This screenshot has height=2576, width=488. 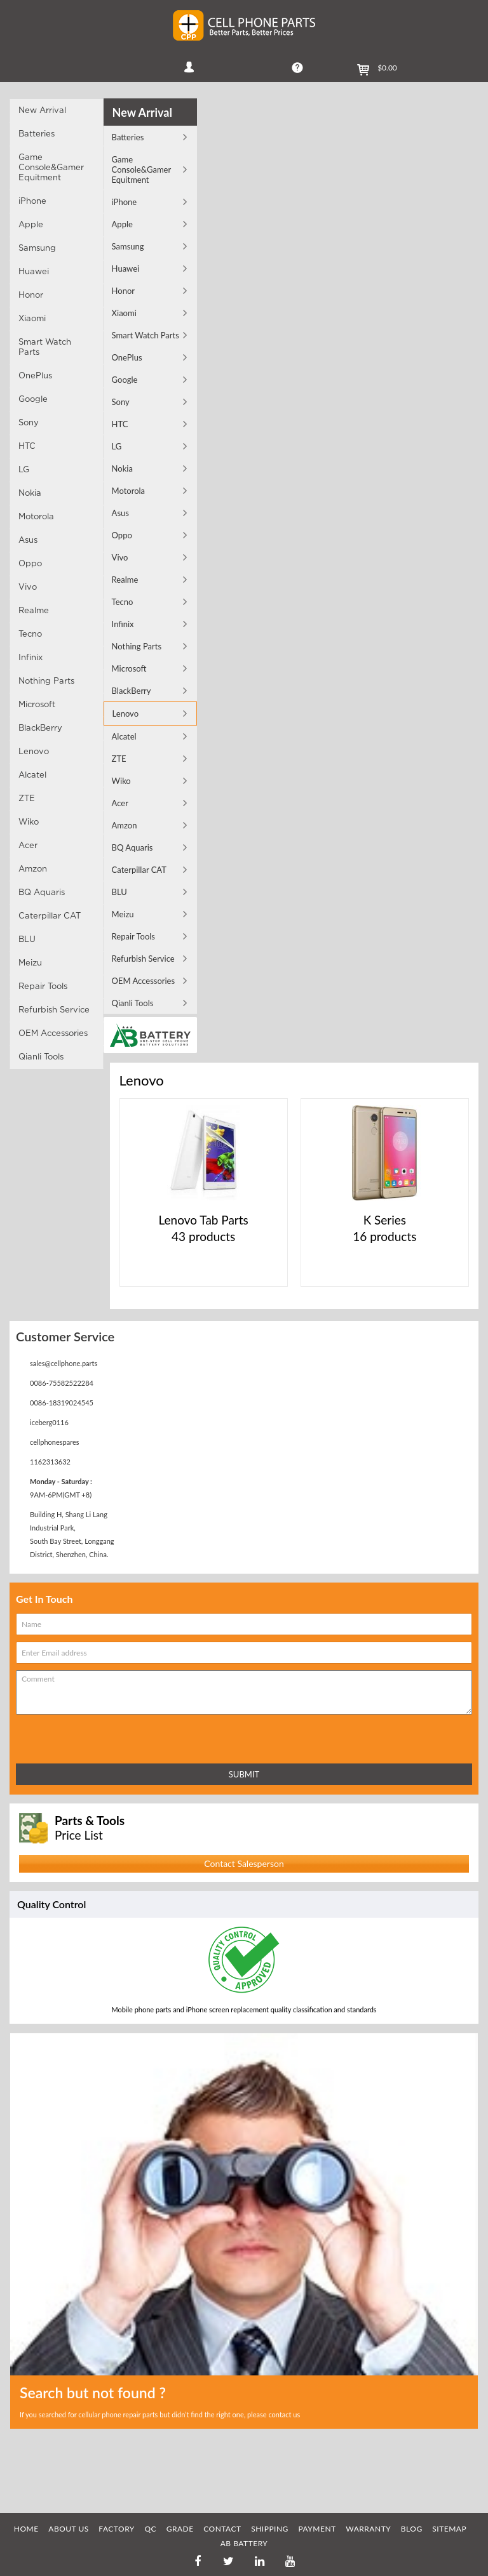 What do you see at coordinates (449, 2528) in the screenshot?
I see `SITEMAP` at bounding box center [449, 2528].